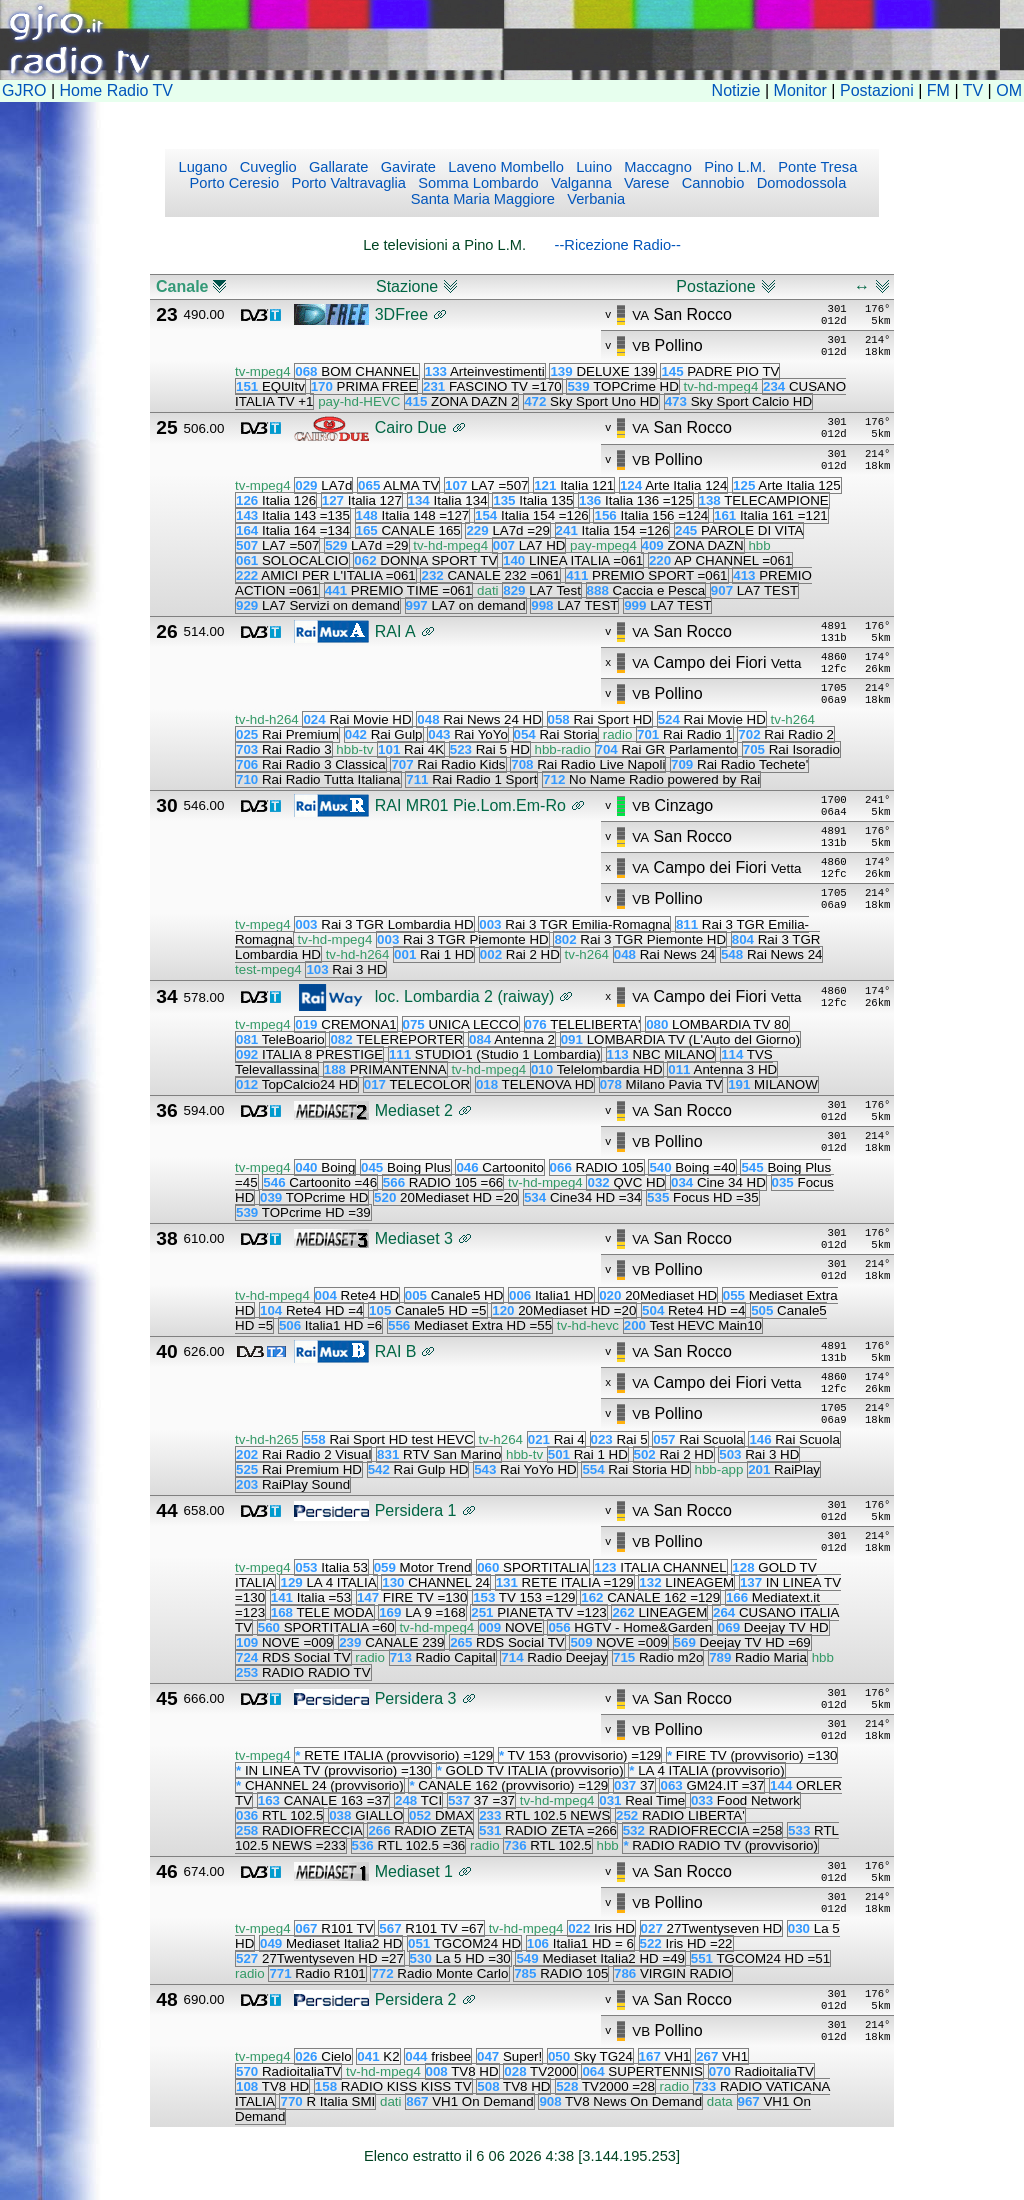 The height and width of the screenshot is (2200, 1024). What do you see at coordinates (736, 90) in the screenshot?
I see `Notizie` at bounding box center [736, 90].